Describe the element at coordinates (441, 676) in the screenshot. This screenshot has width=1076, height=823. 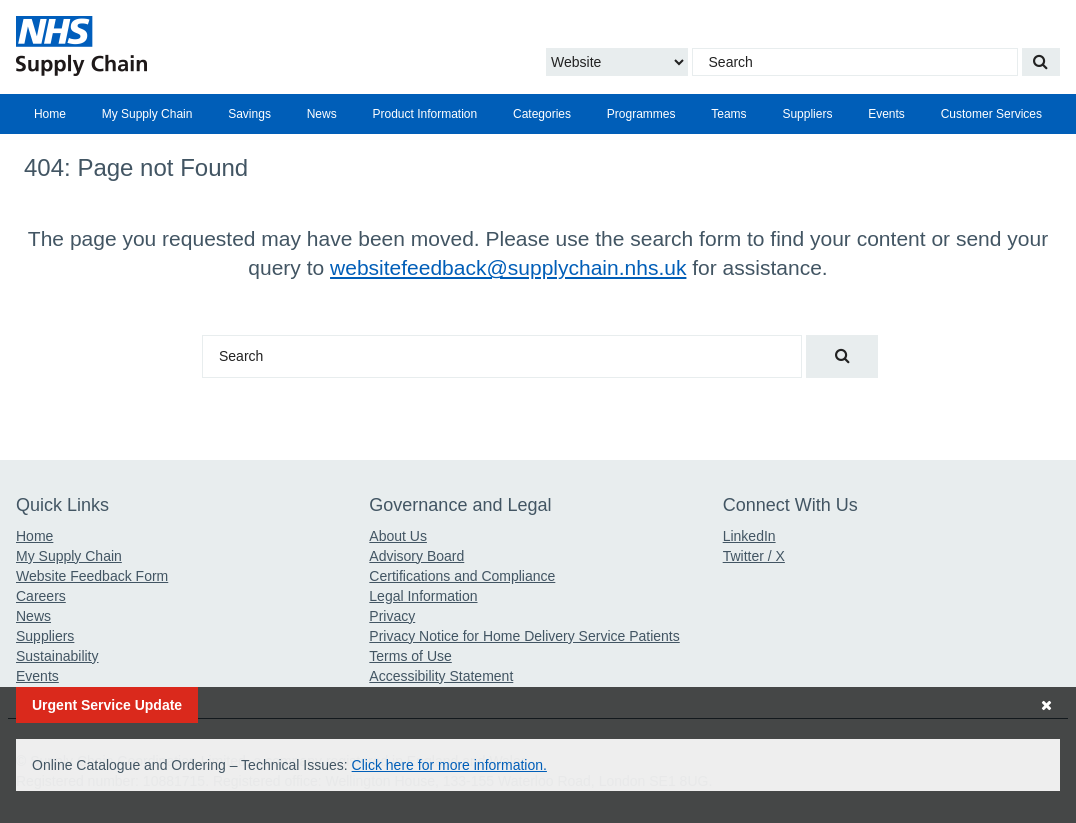
I see `Accessibility Statement` at that location.